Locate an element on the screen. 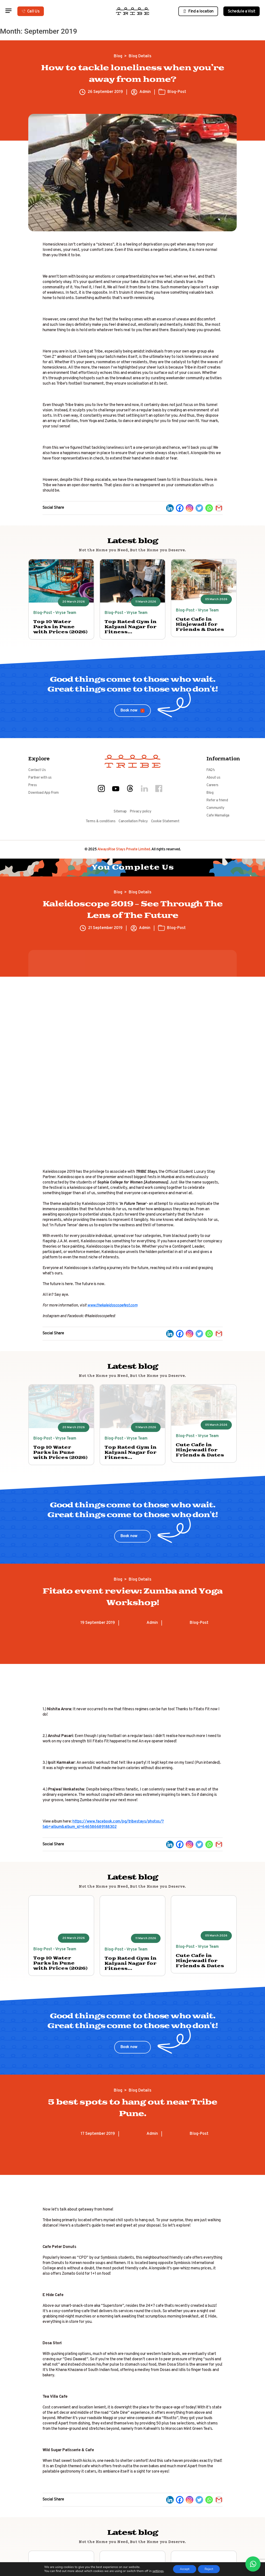 The height and width of the screenshot is (2576, 265). Cookie Statement is located at coordinates (165, 829).